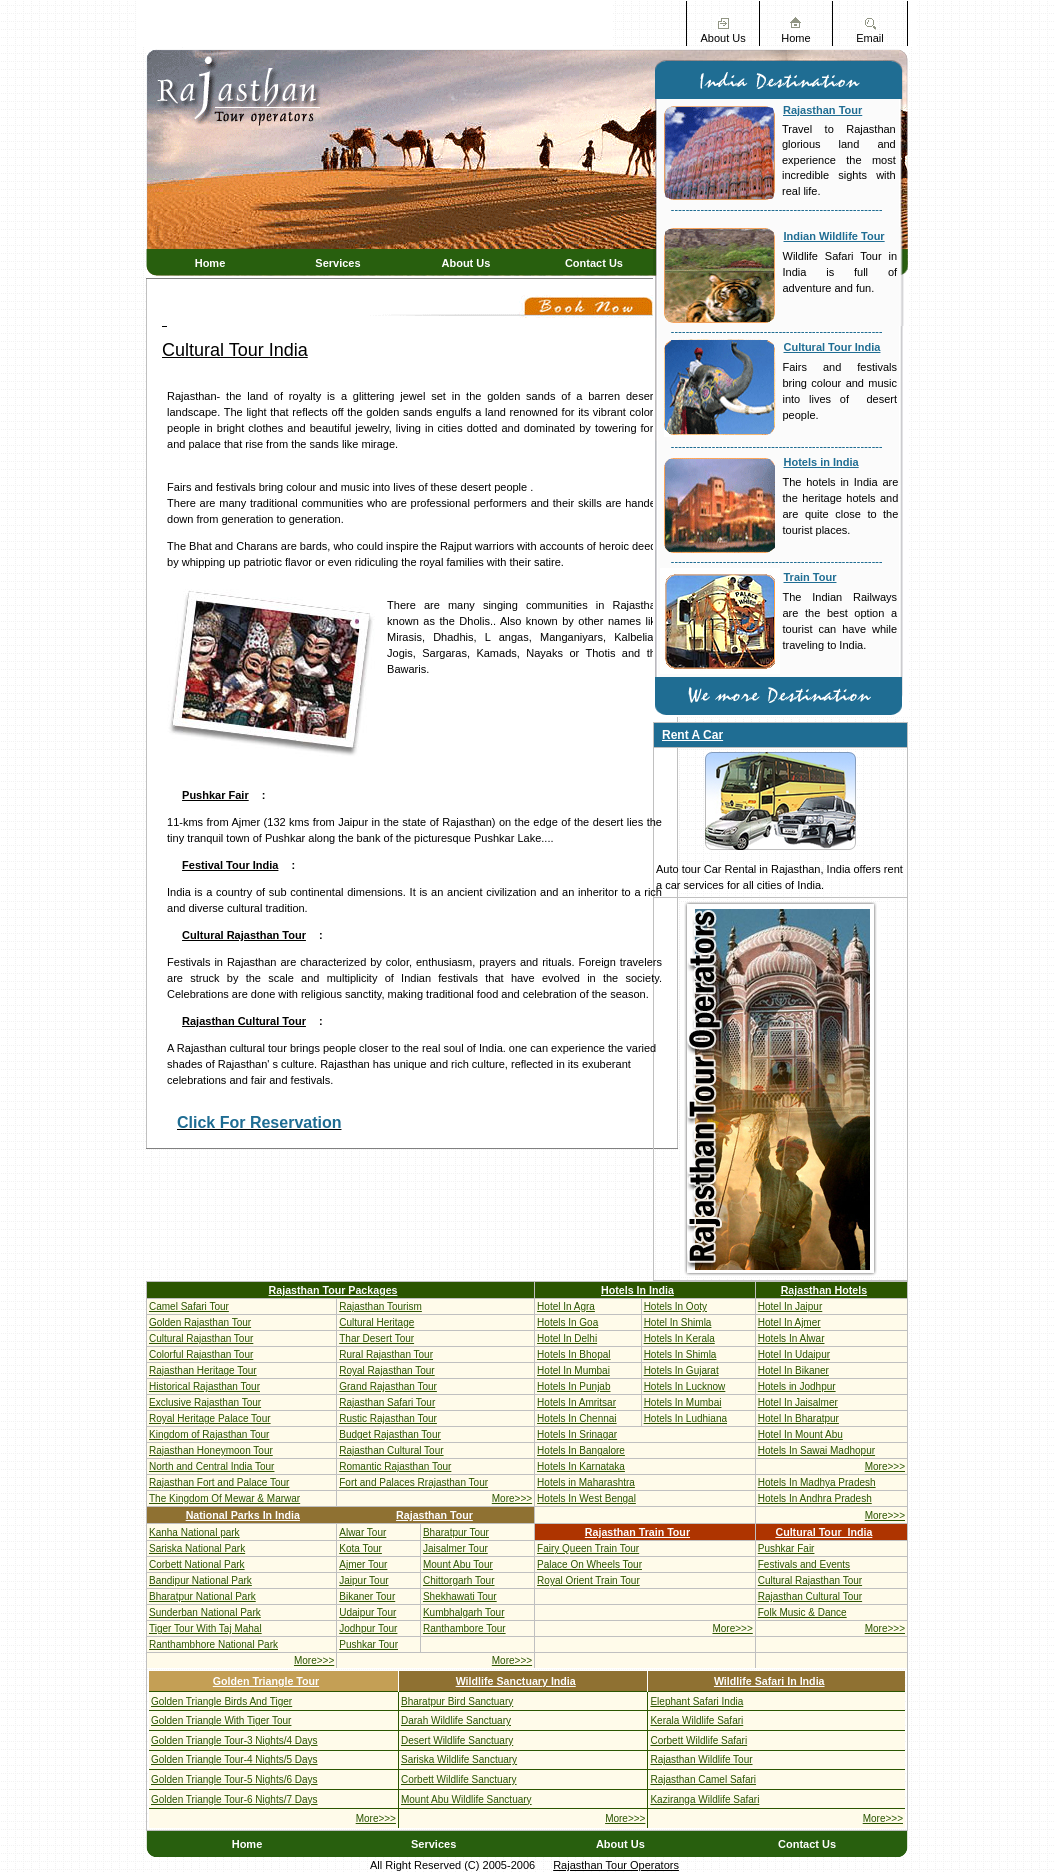  What do you see at coordinates (230, 865) in the screenshot?
I see `Festival Tour India` at bounding box center [230, 865].